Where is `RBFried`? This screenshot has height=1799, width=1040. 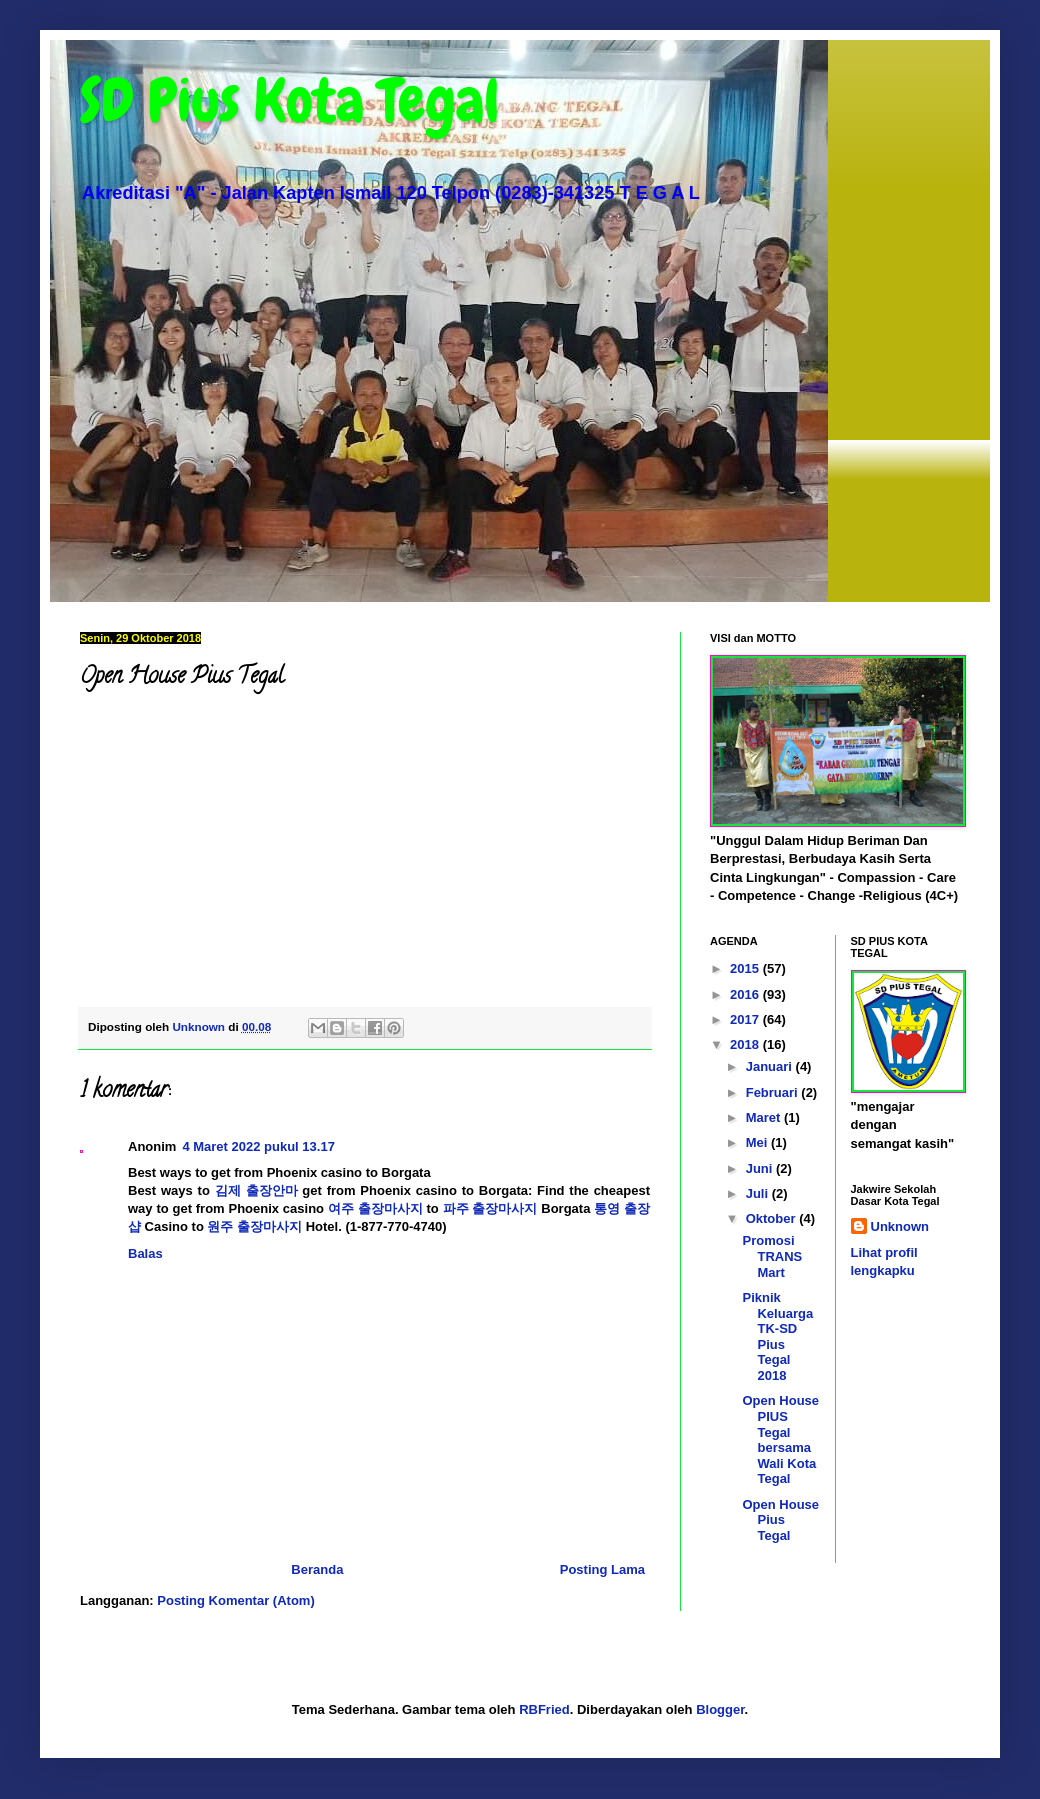
RBFried is located at coordinates (544, 1709).